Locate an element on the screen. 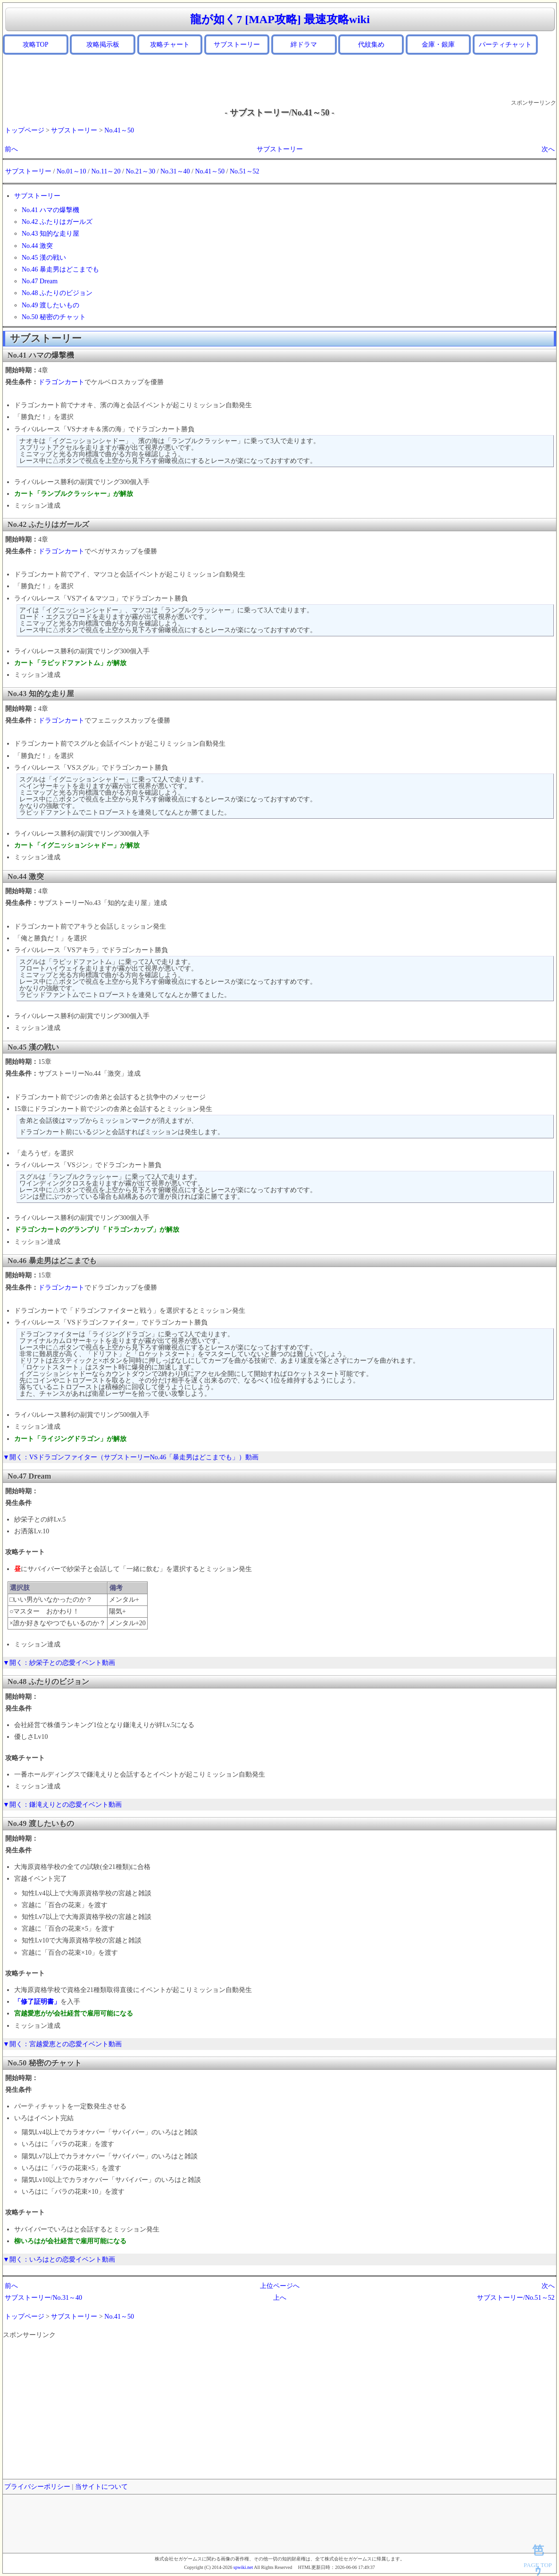  No.42 ふたりはガールズ is located at coordinates (57, 221).